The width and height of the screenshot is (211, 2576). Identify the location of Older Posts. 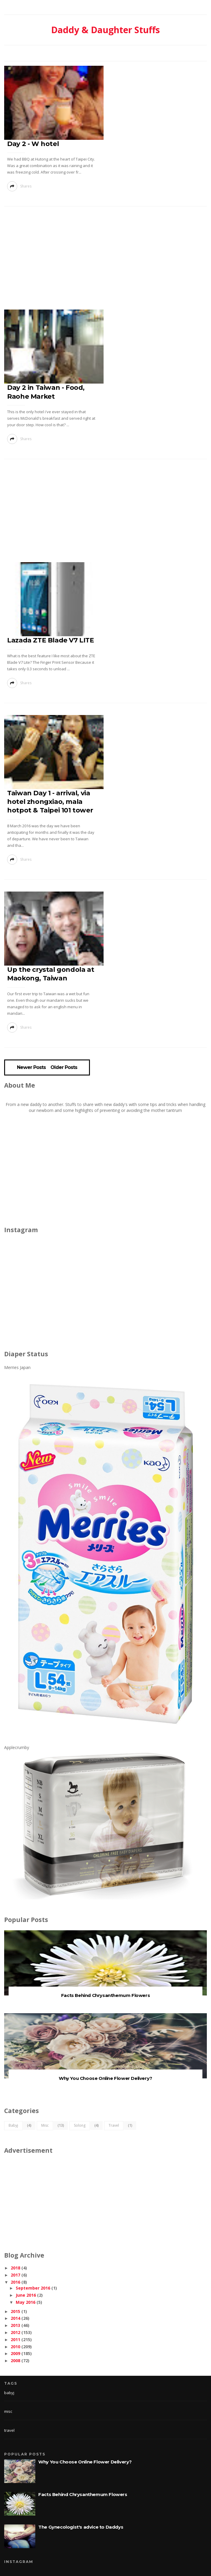
(63, 1067).